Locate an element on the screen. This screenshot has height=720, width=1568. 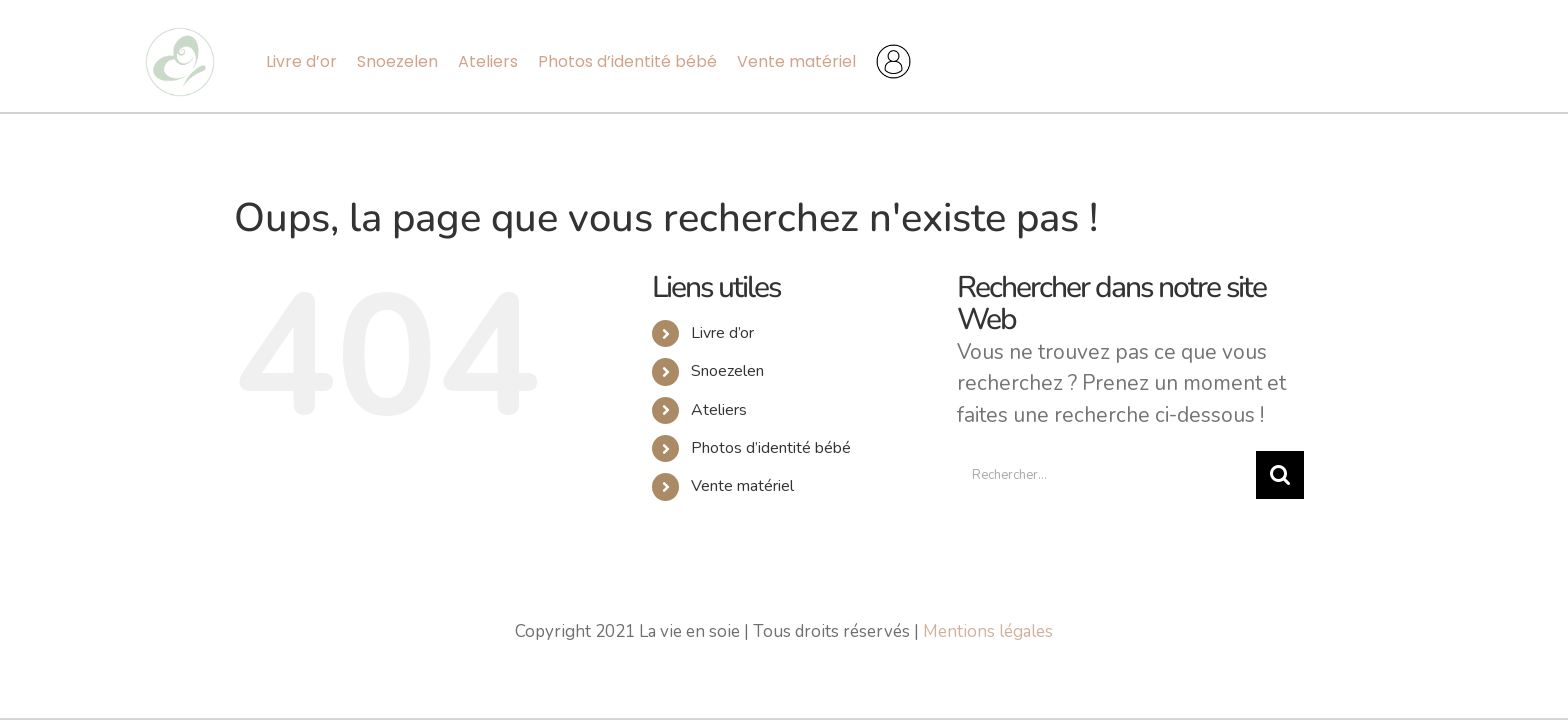
Vente matériel is located at coordinates (742, 486).